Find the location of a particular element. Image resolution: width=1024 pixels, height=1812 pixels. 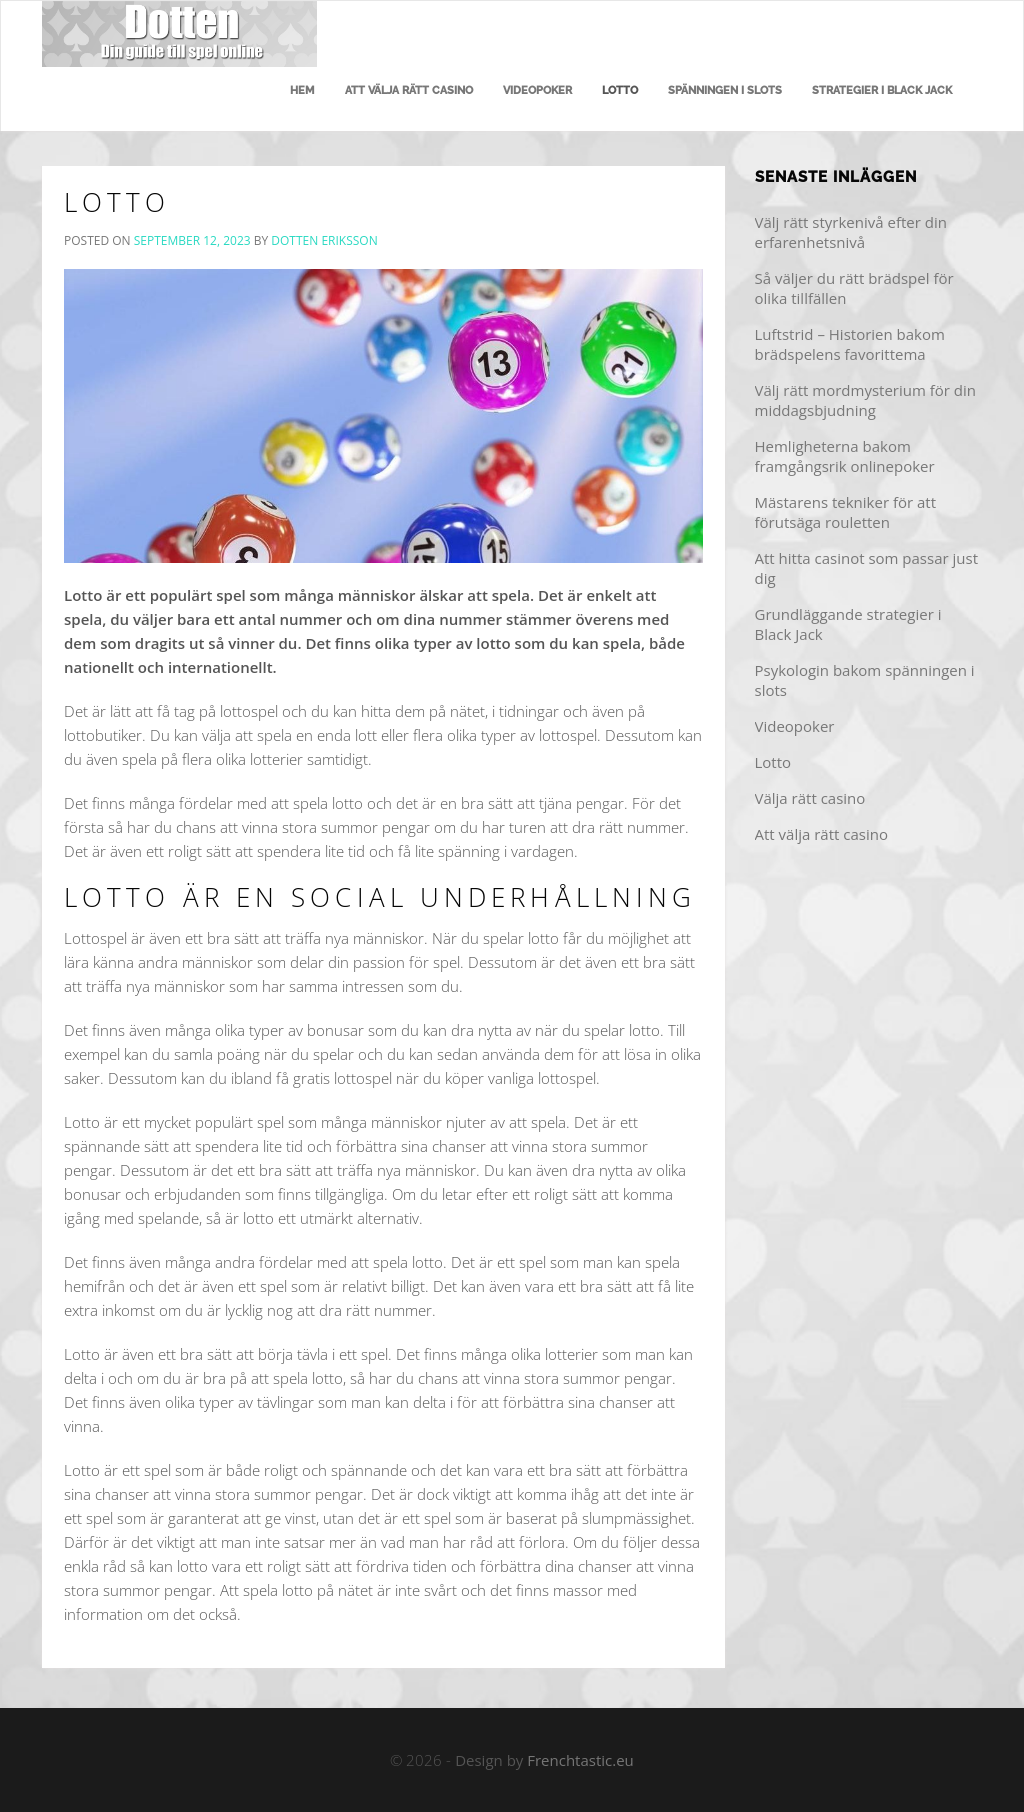

Videopoker is located at coordinates (537, 90).